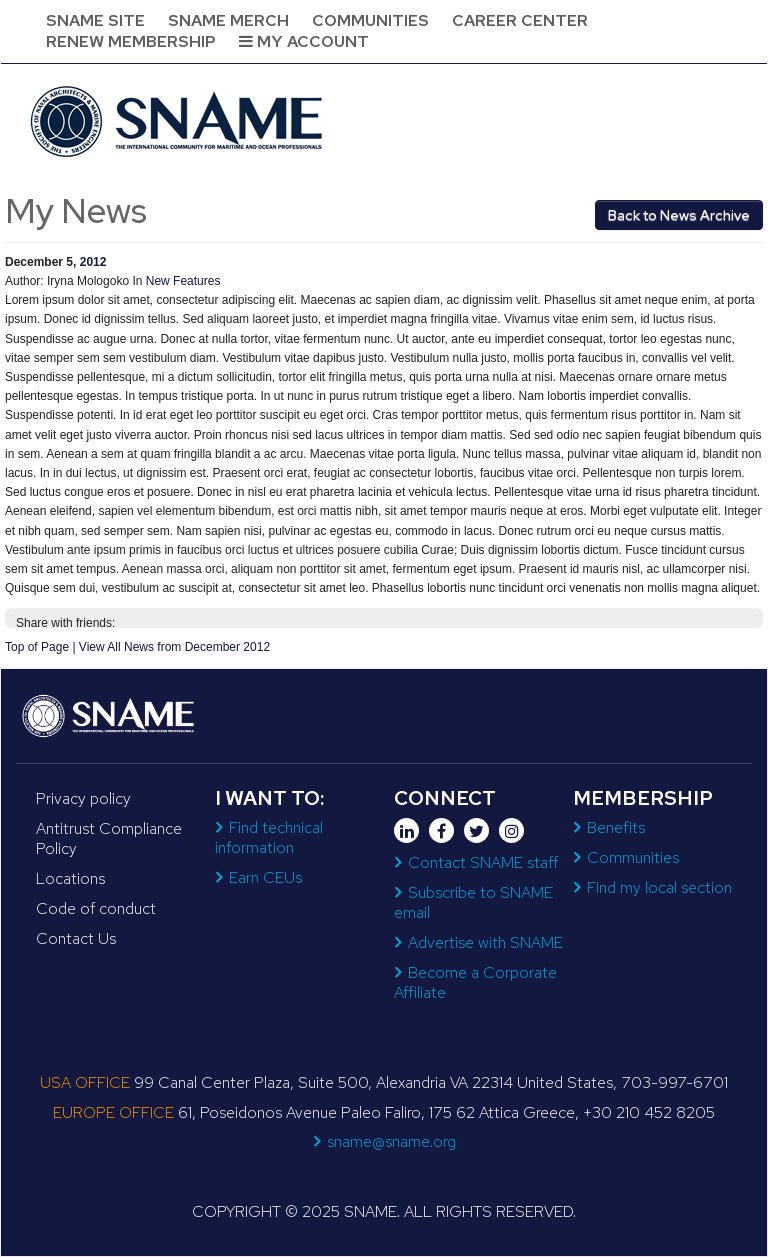  I want to click on My Account, so click(304, 41).